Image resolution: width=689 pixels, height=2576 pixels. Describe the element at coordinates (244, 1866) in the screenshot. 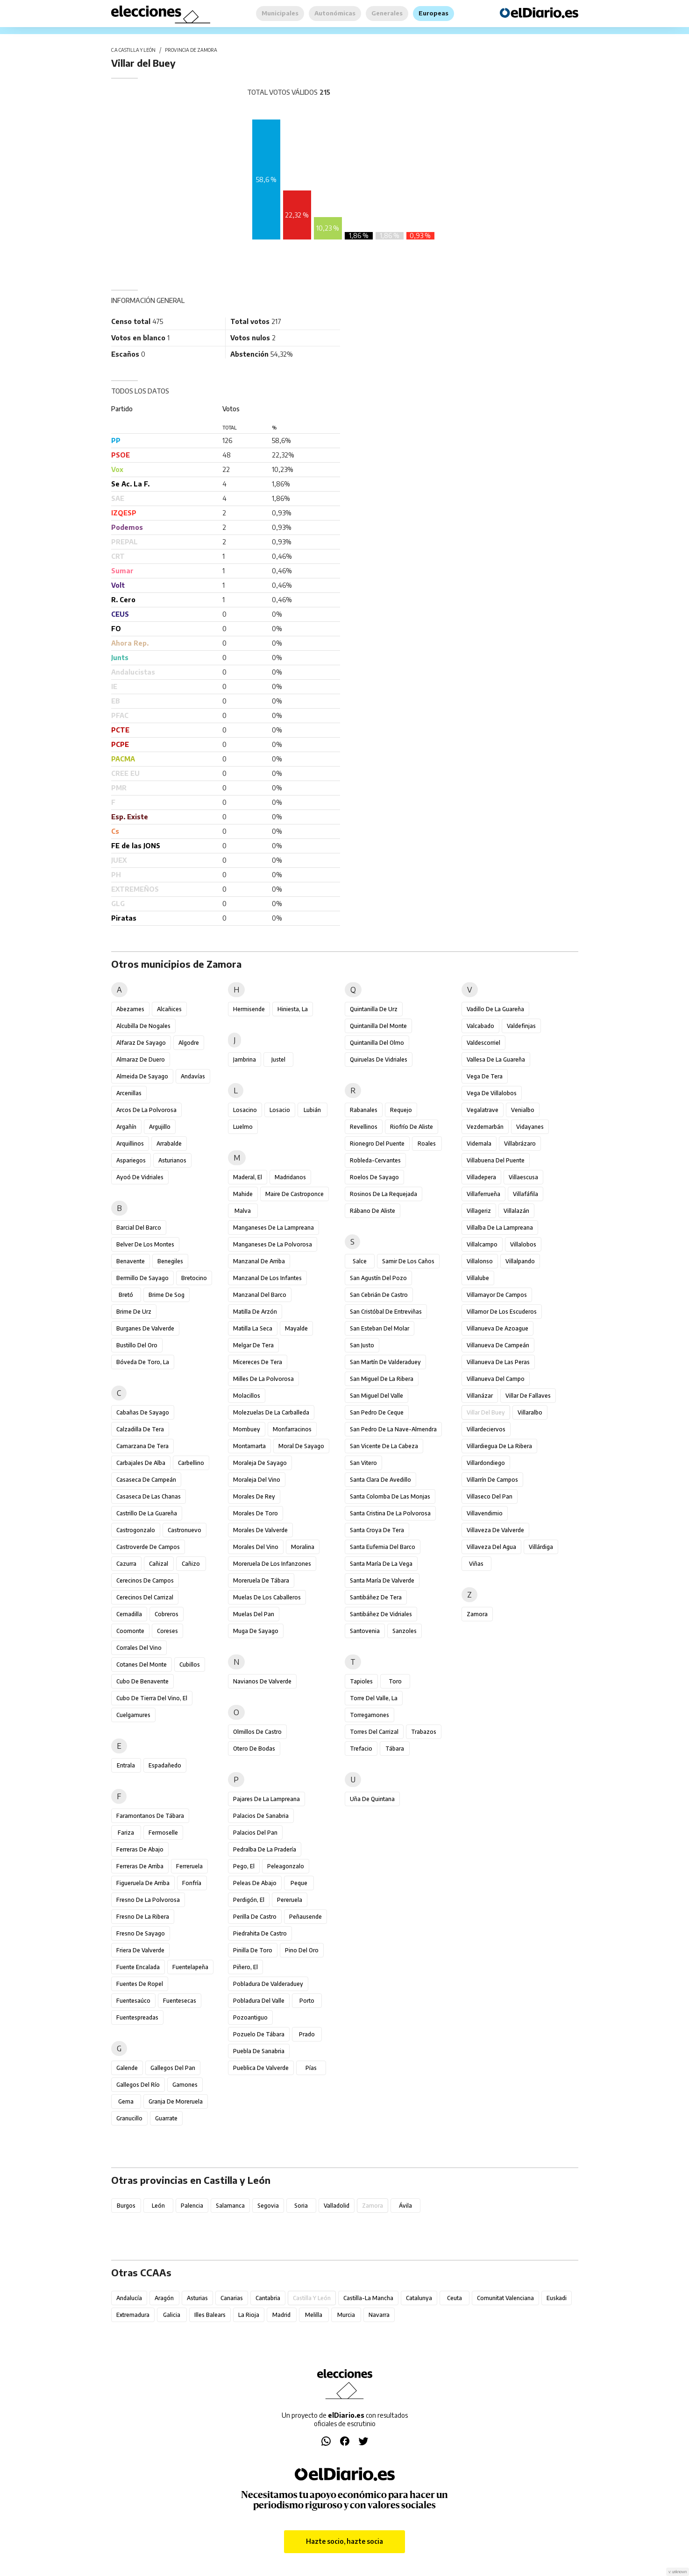

I see `Pego, El` at that location.